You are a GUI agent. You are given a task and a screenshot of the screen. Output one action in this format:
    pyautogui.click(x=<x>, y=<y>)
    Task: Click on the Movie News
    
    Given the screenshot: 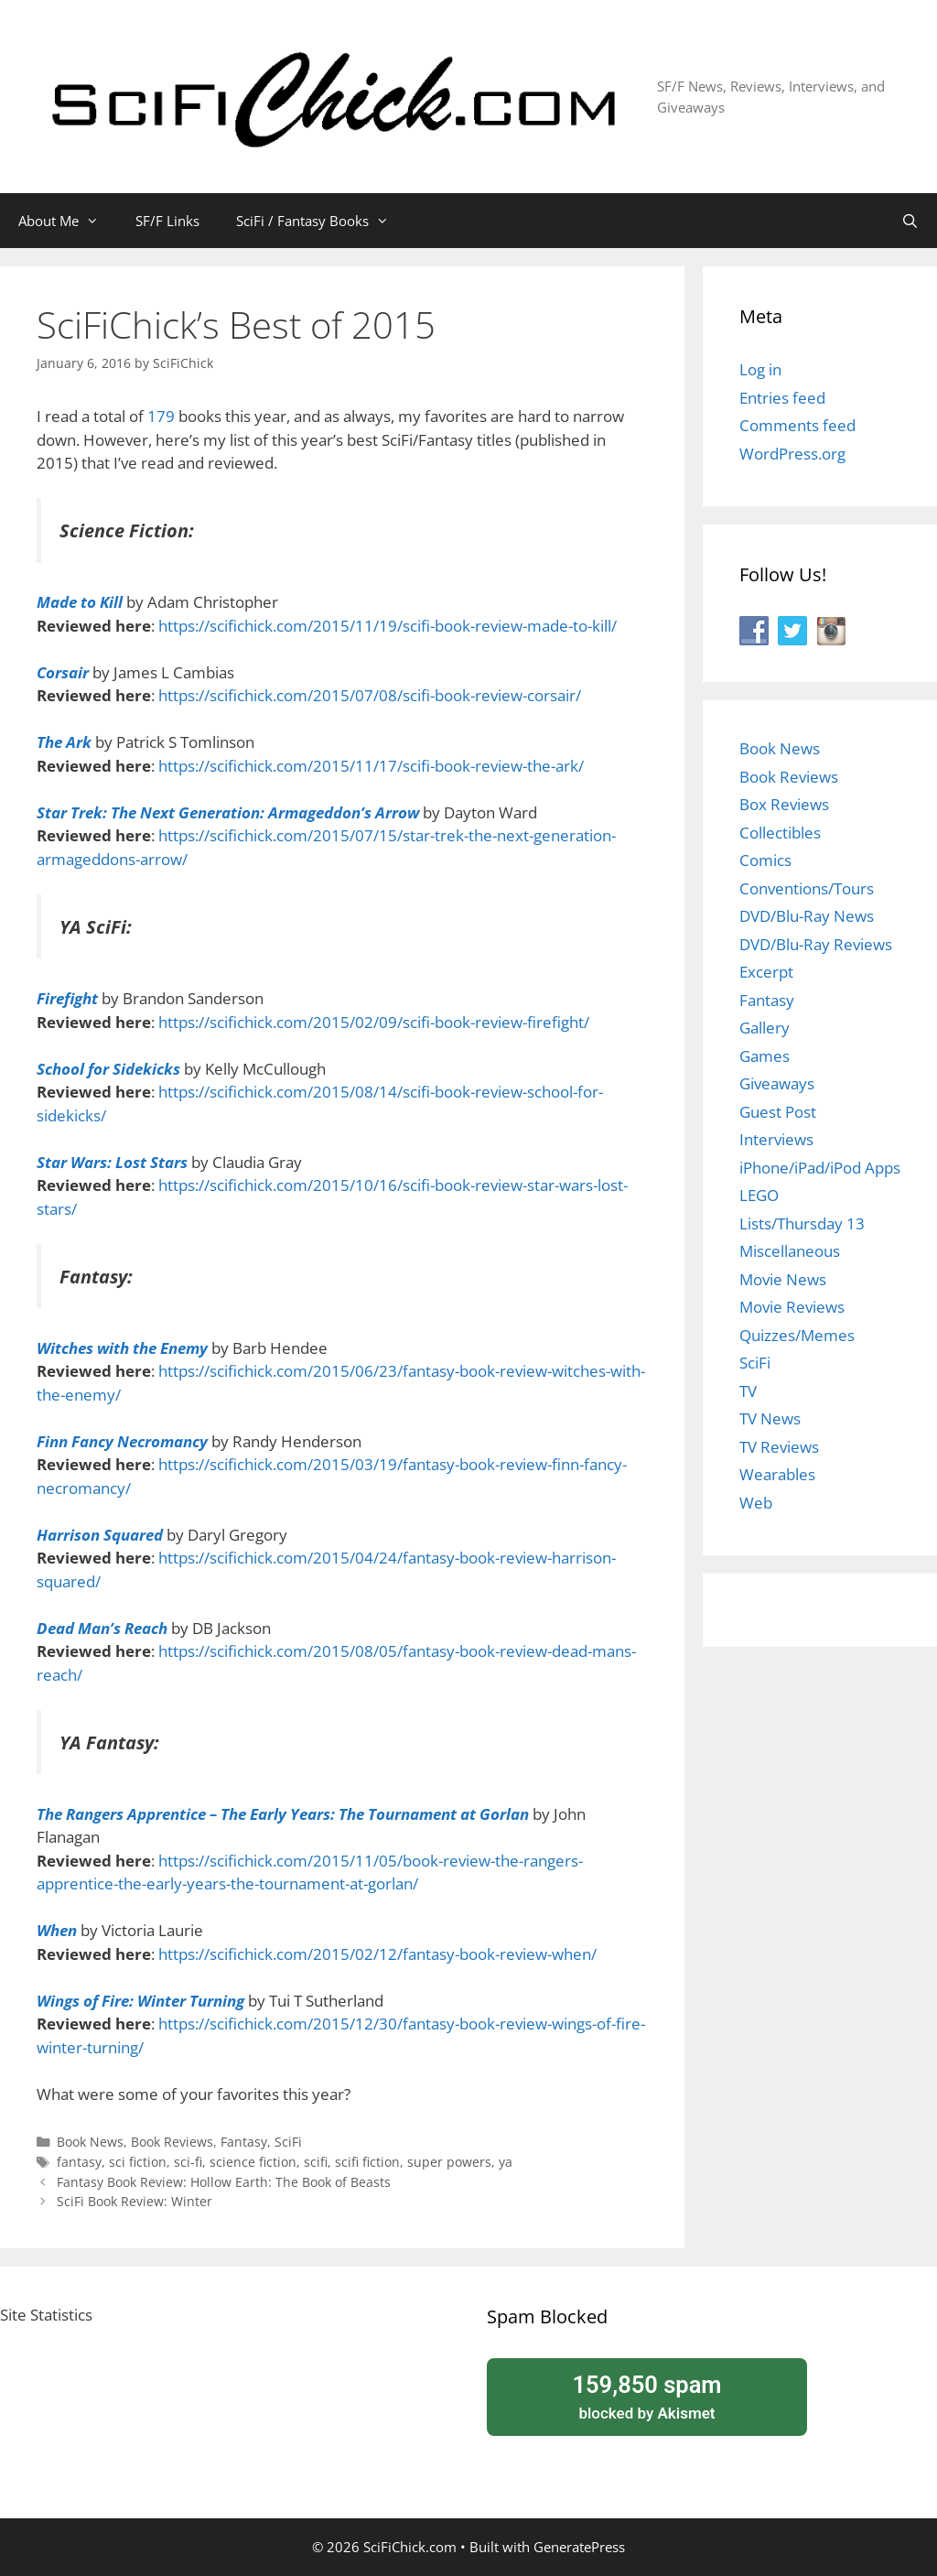 What is the action you would take?
    pyautogui.click(x=782, y=1279)
    